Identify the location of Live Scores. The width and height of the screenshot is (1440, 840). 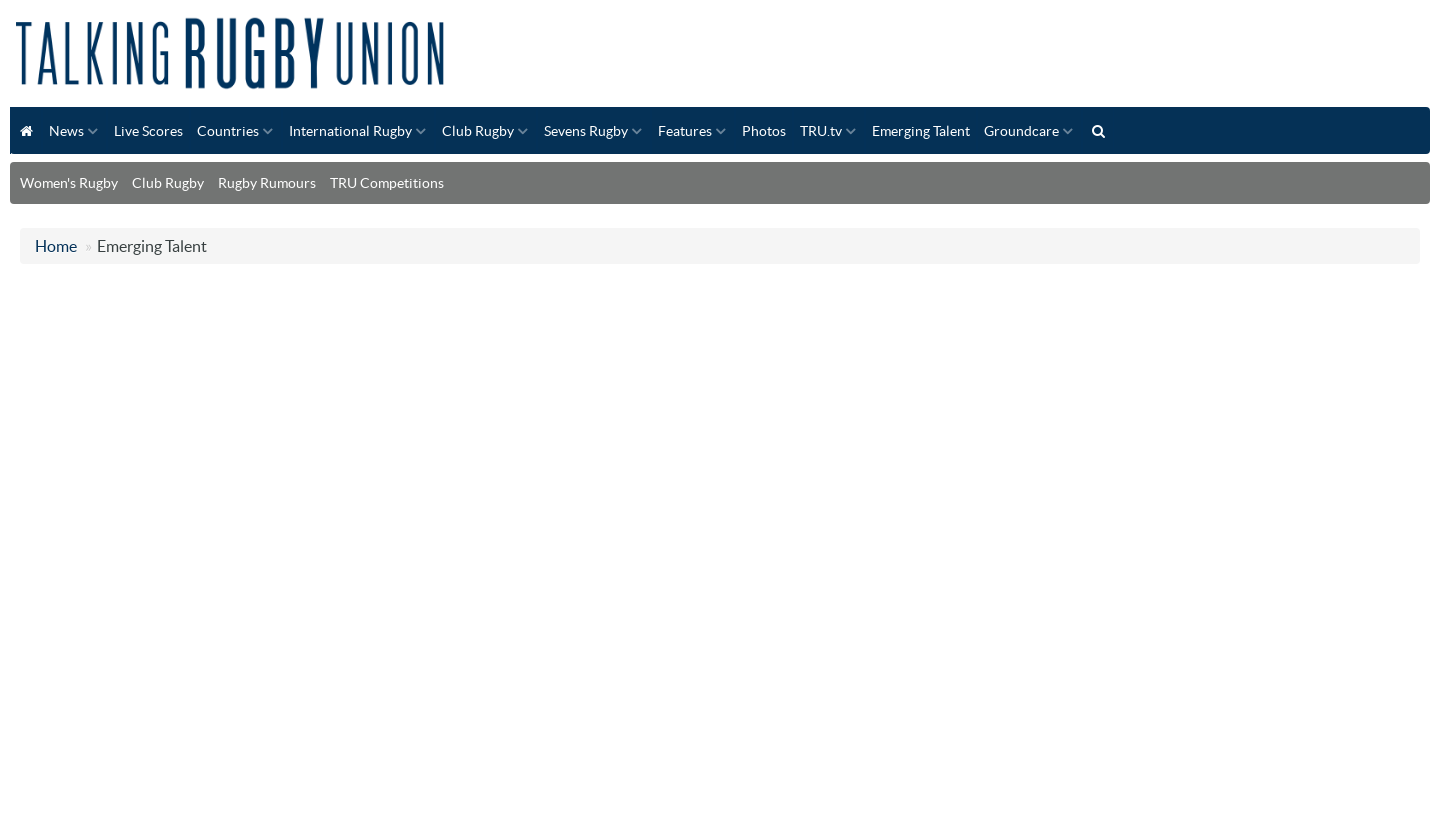
(148, 131).